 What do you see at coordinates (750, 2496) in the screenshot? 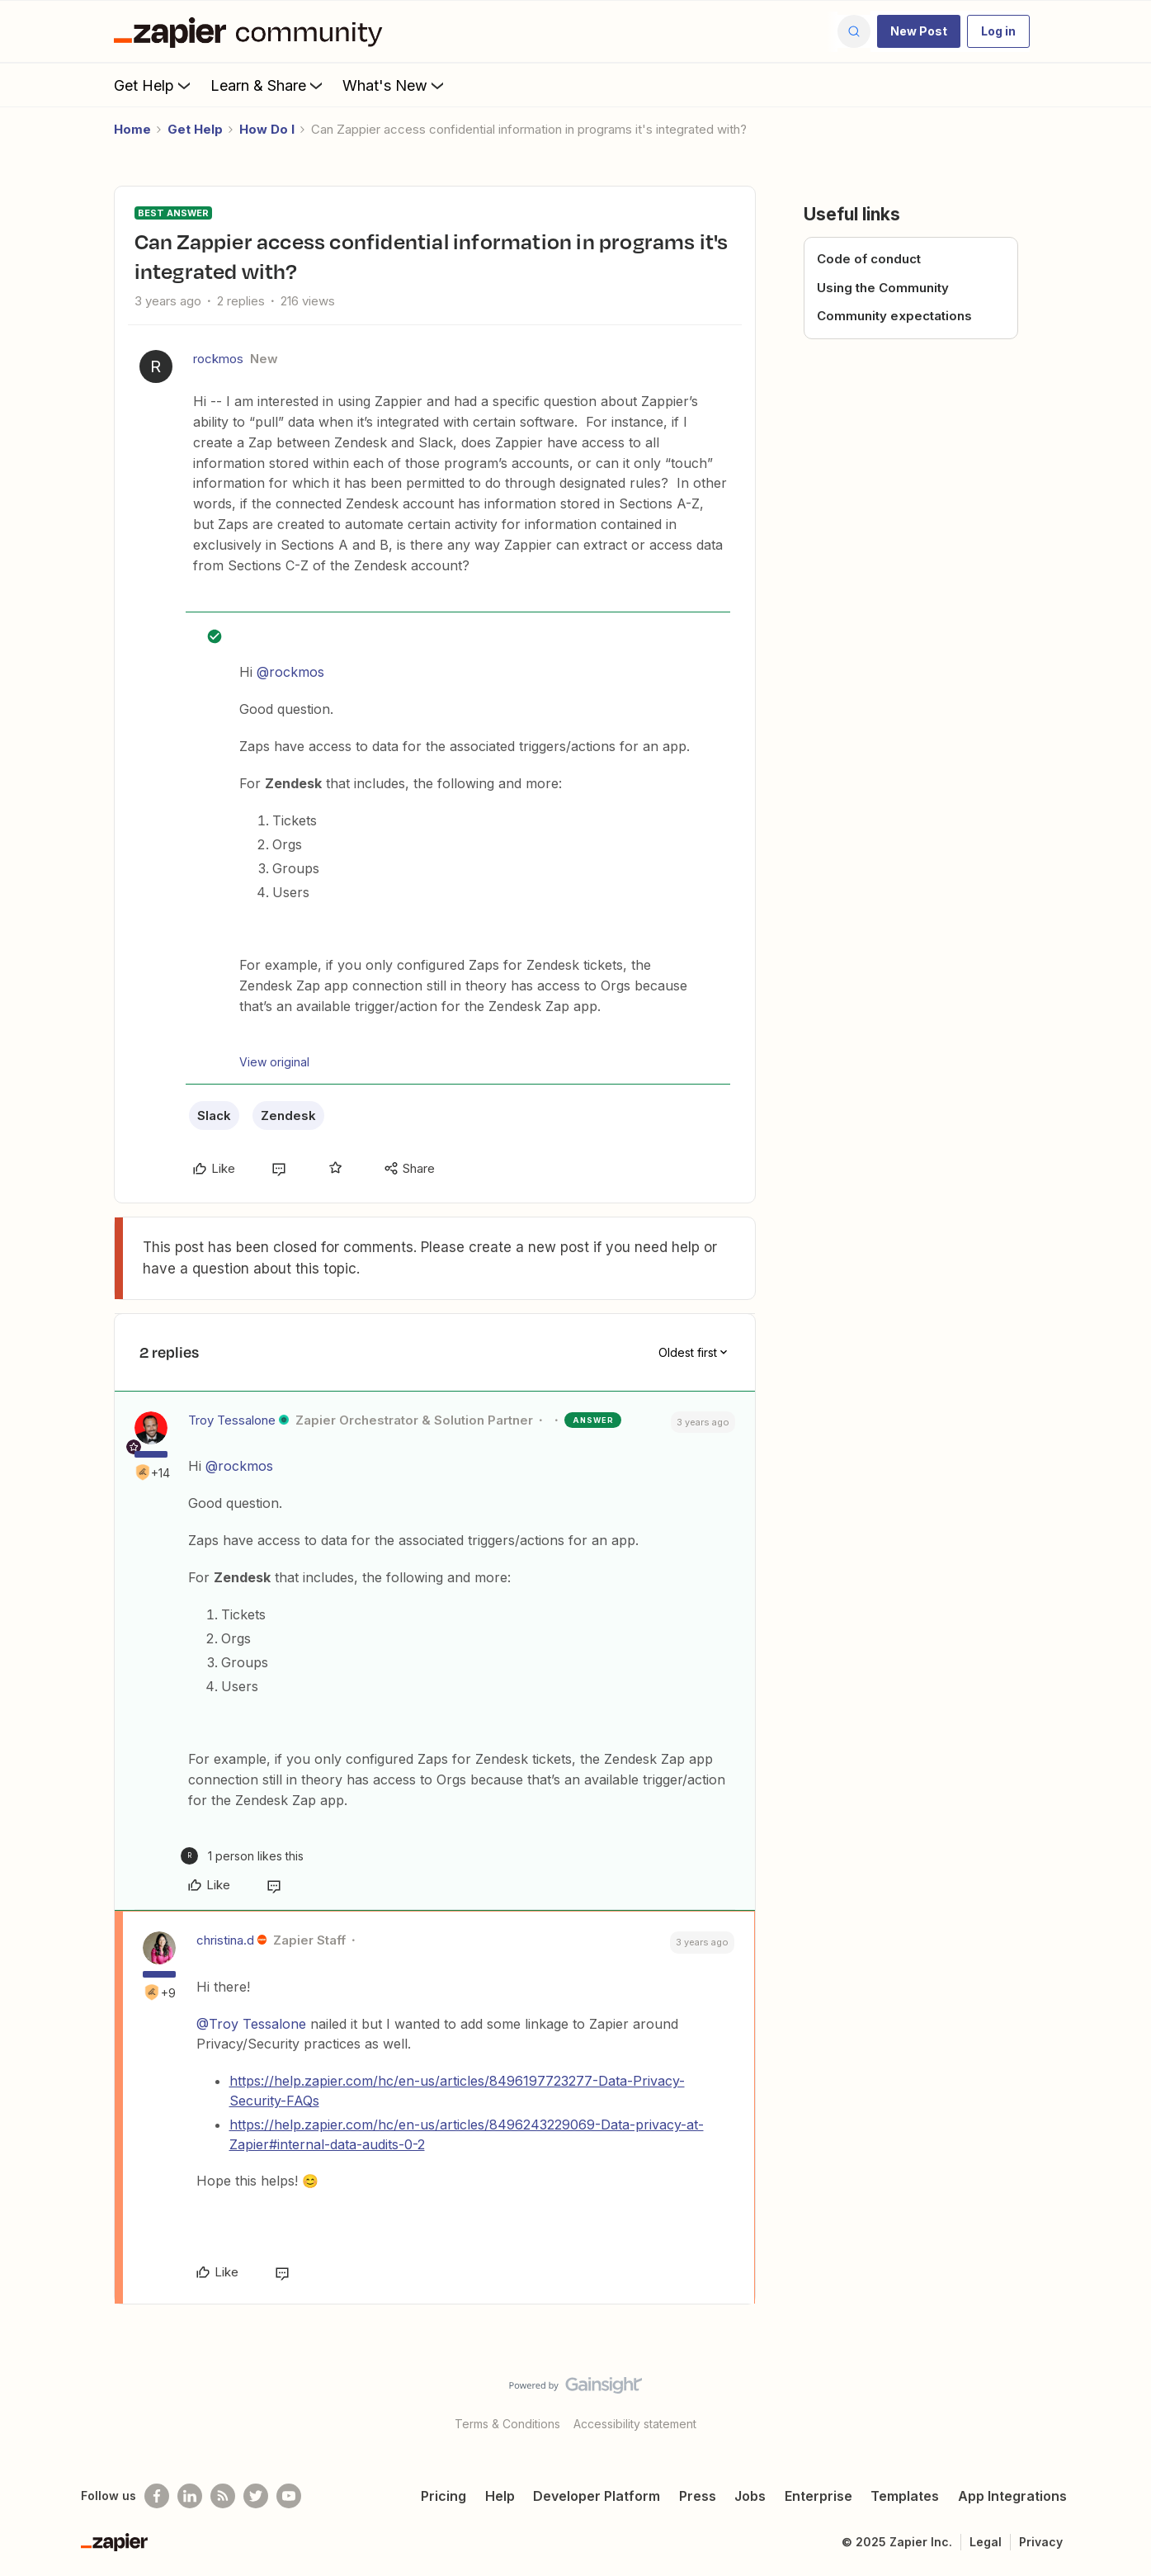
I see `Jobs` at bounding box center [750, 2496].